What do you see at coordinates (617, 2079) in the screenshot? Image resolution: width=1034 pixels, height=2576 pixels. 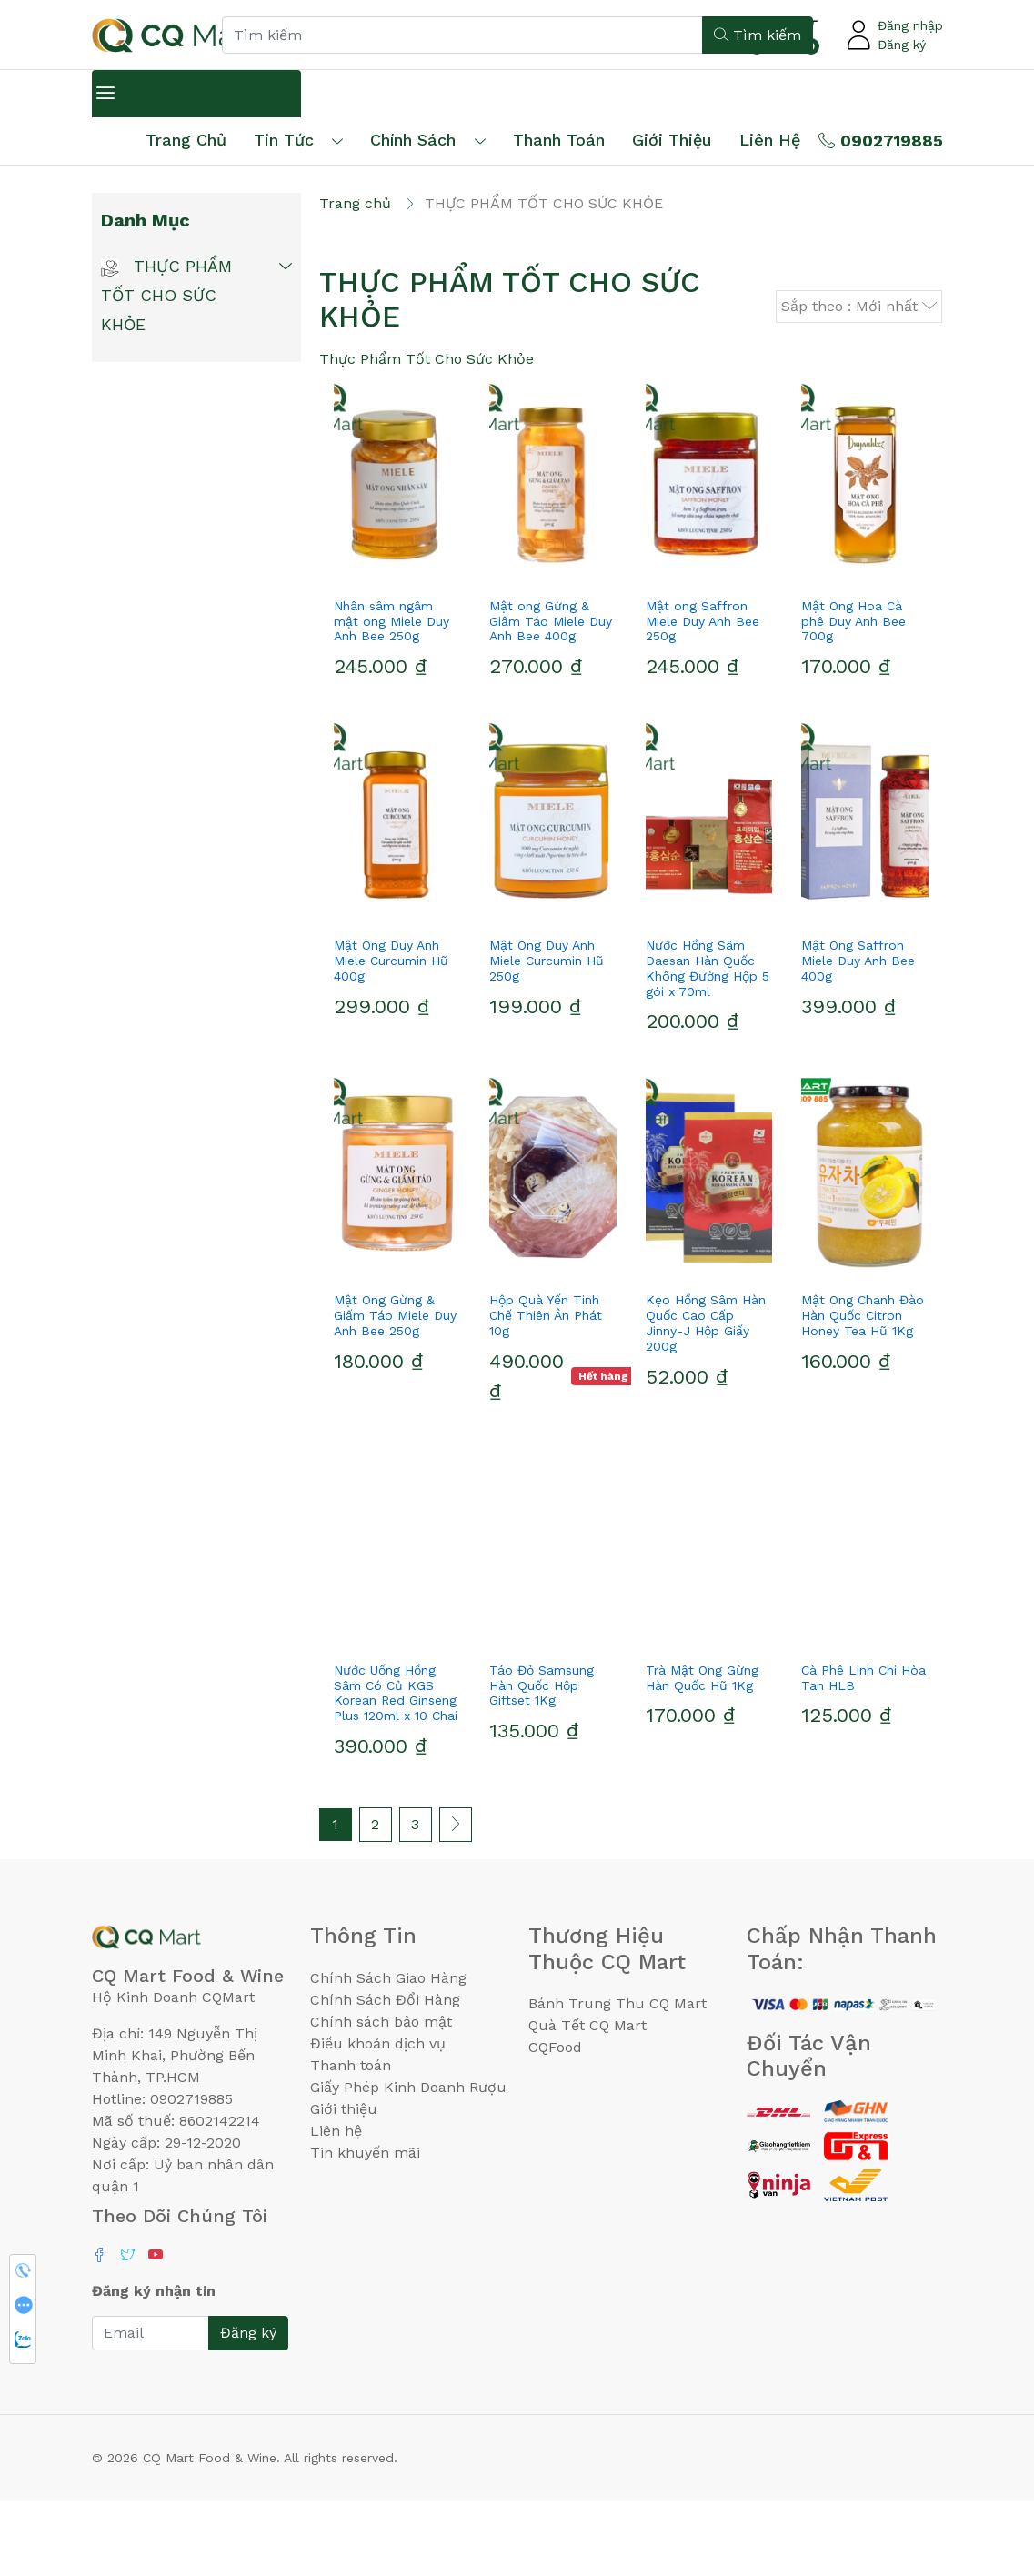 I see `Bánh Trung Thu CQ Mart` at bounding box center [617, 2079].